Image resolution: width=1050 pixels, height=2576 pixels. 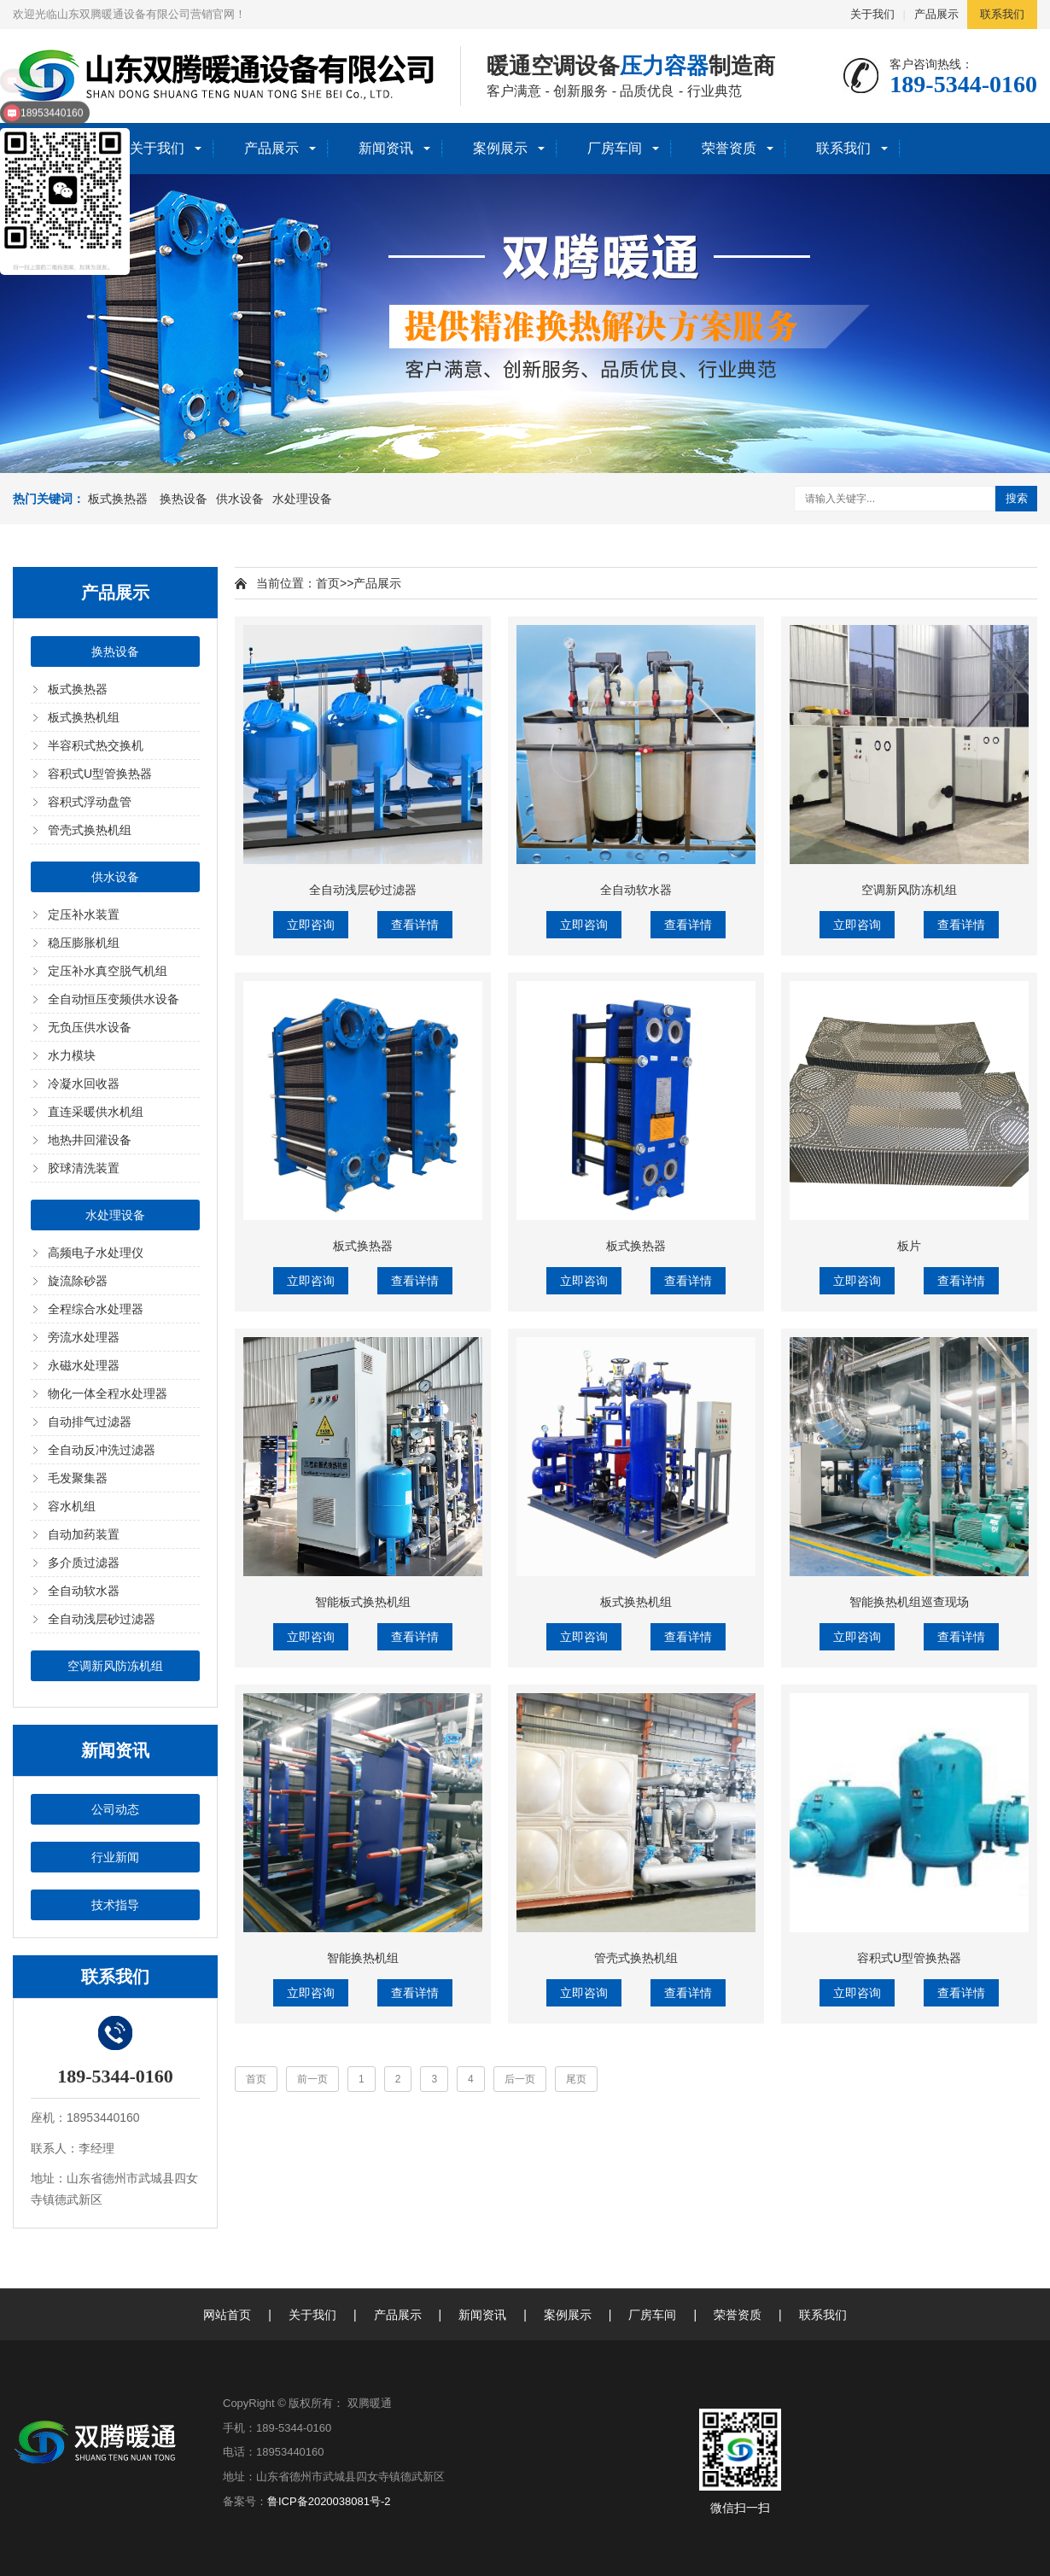 What do you see at coordinates (89, 1027) in the screenshot?
I see `无负压供水设备` at bounding box center [89, 1027].